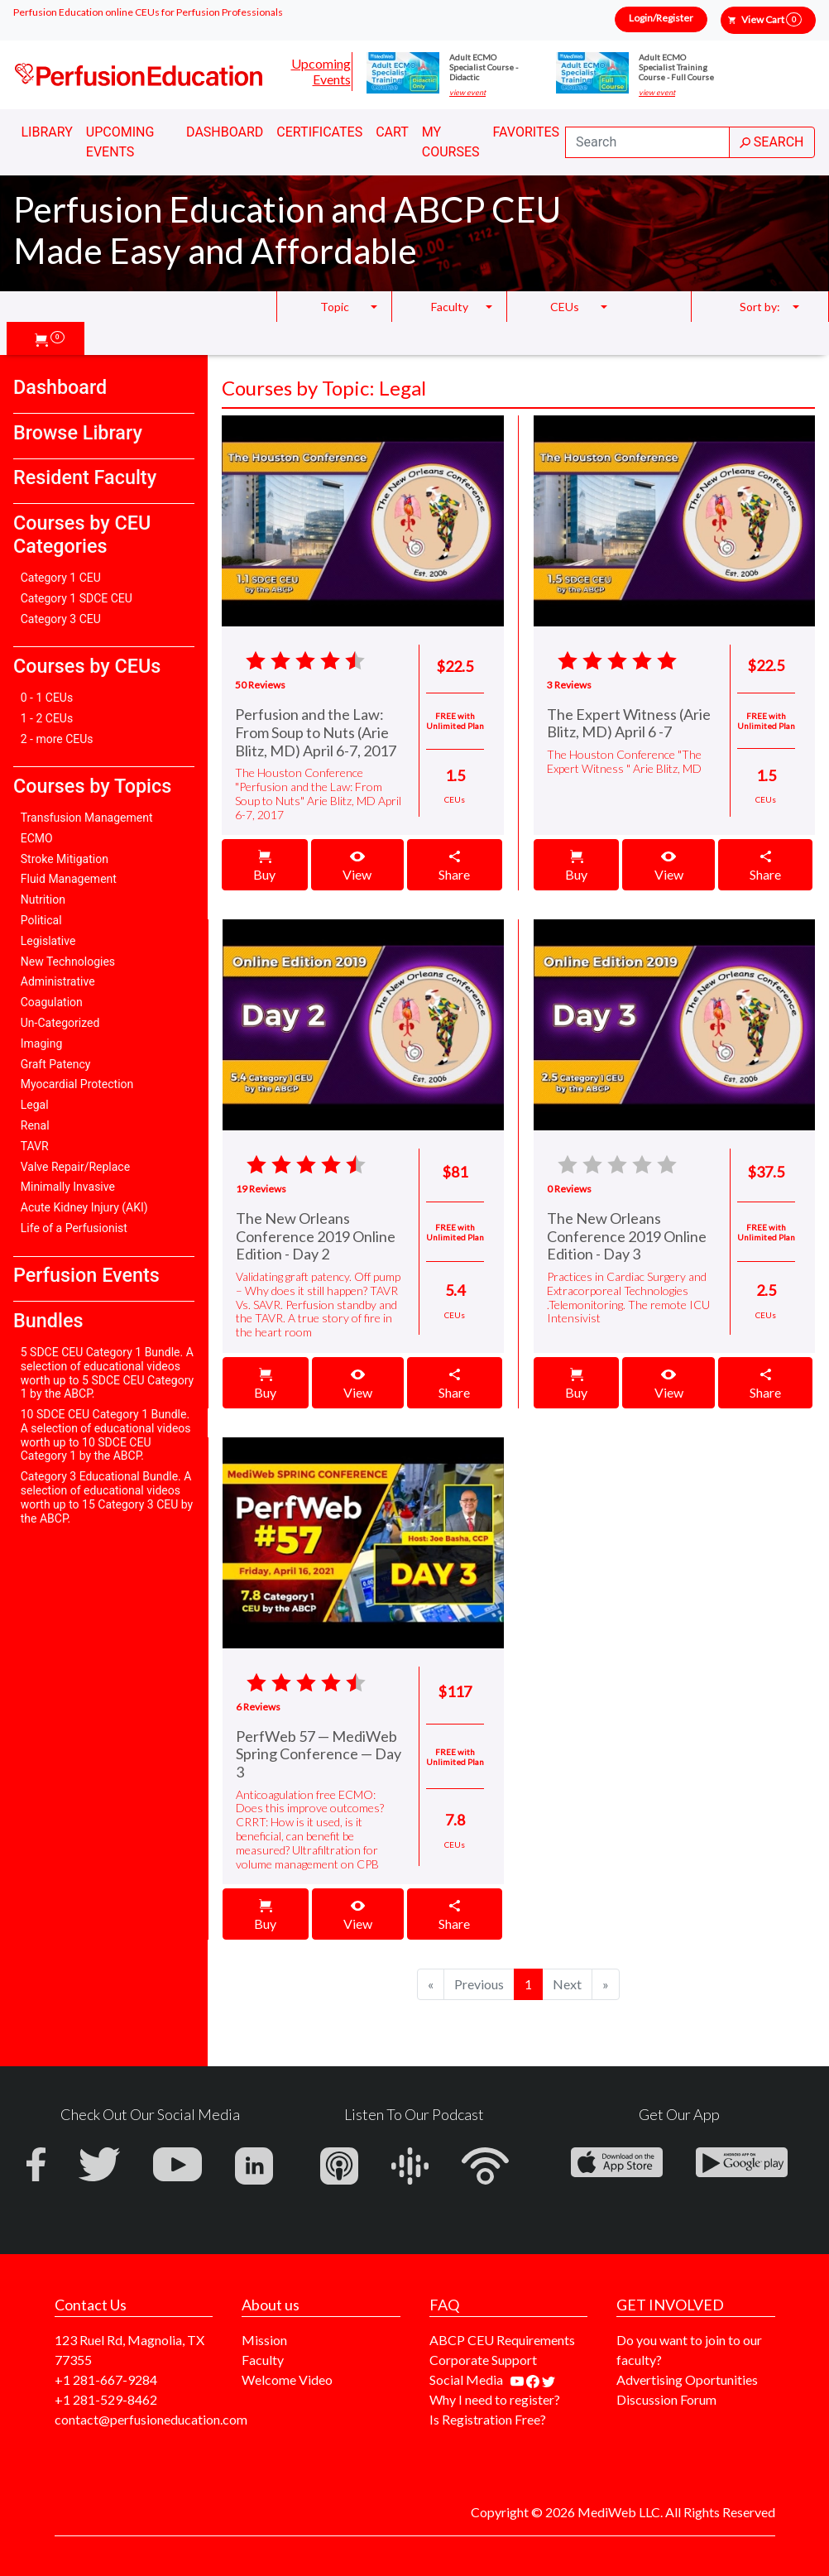 This screenshot has height=2576, width=829. What do you see at coordinates (107, 1373) in the screenshot?
I see `5 SDCE CEU Category 1 Bundle. A selection of educational videos worth up to 5 SDCE CEU Category 1 by the ABCP.` at bounding box center [107, 1373].